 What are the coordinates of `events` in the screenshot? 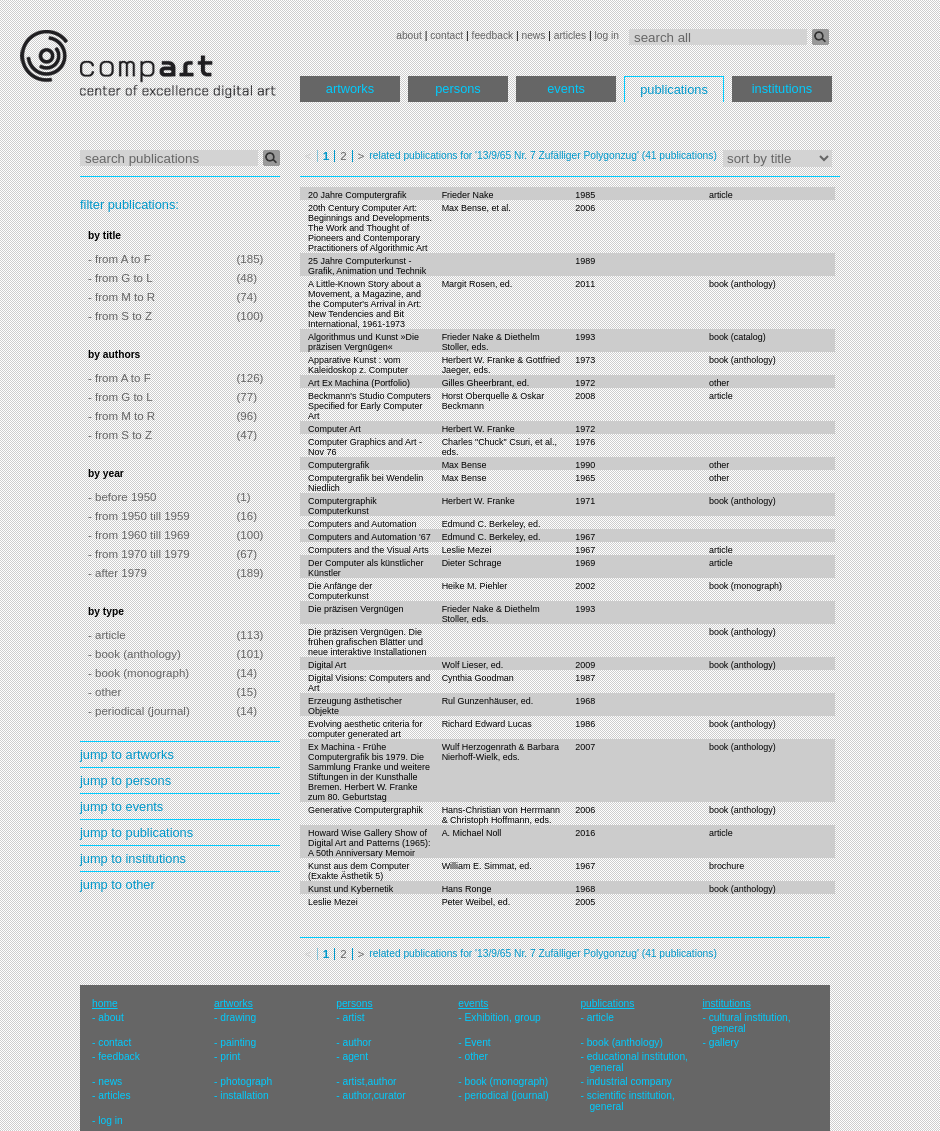 It's located at (566, 88).